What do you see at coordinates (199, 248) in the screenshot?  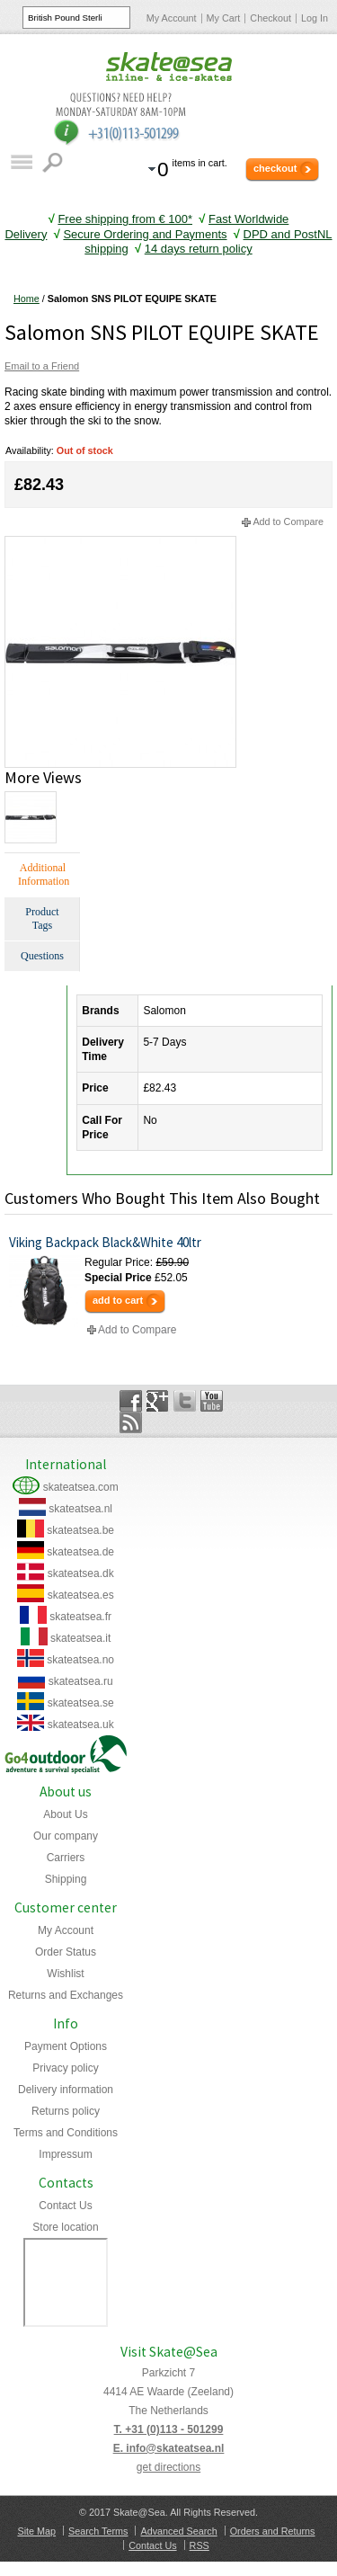 I see `14 days return policy` at bounding box center [199, 248].